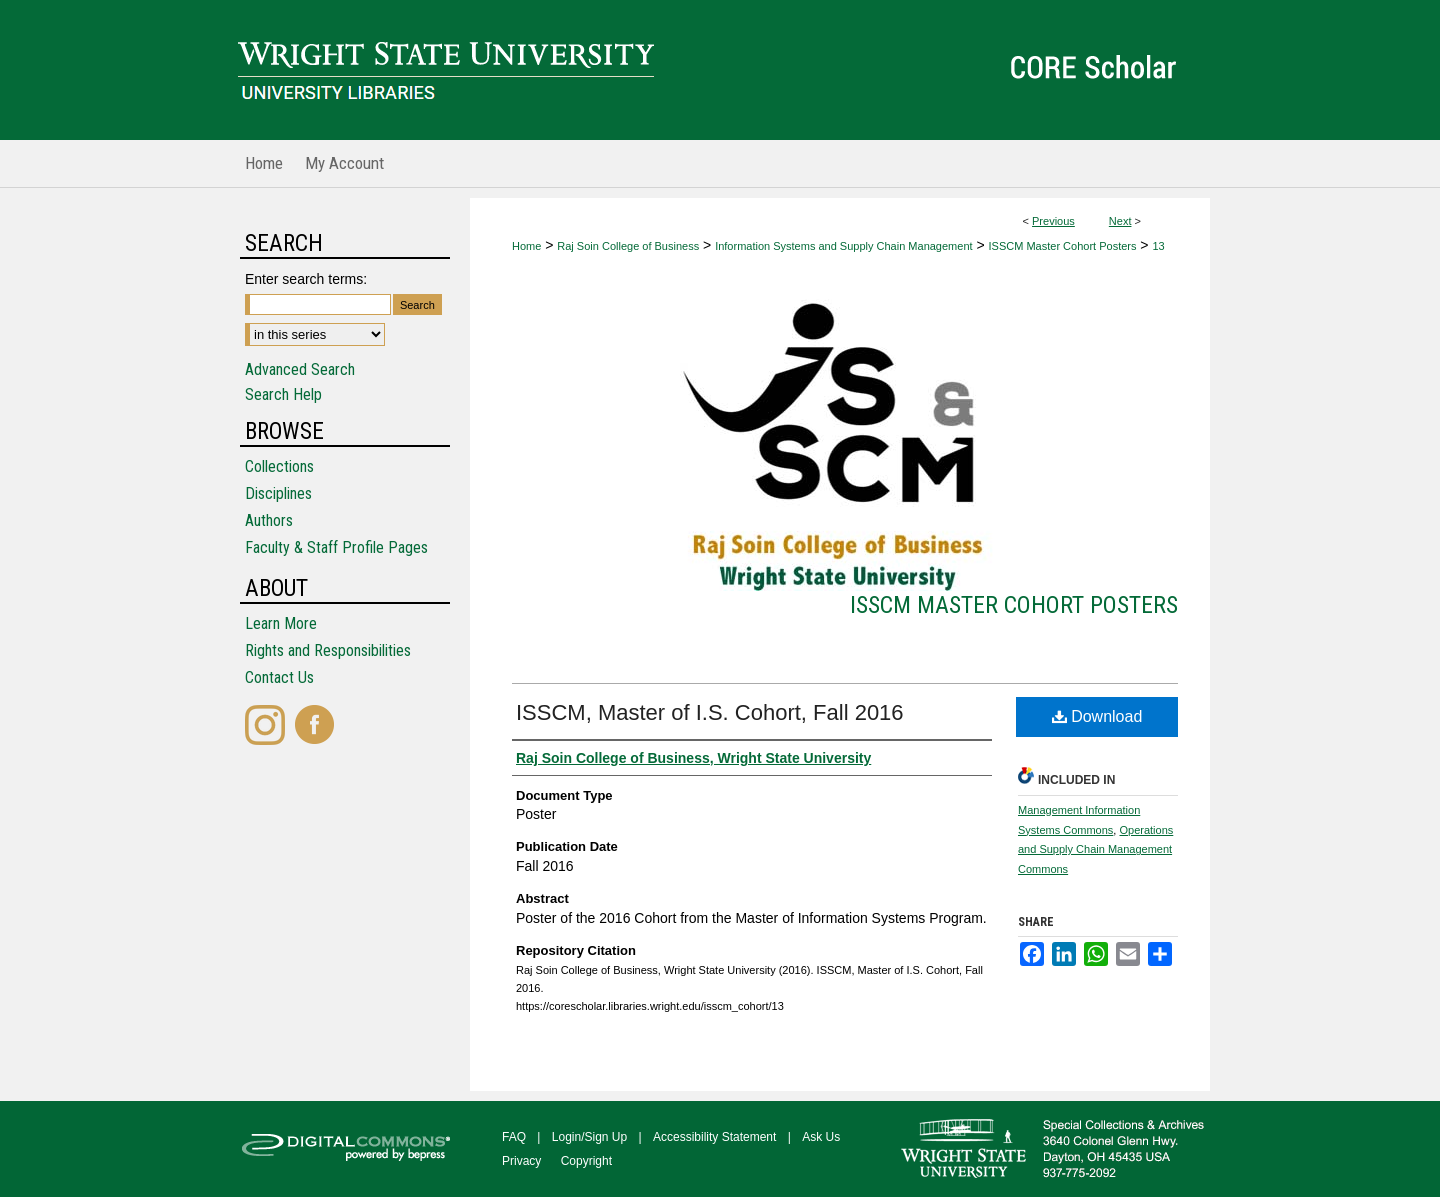  What do you see at coordinates (328, 650) in the screenshot?
I see `Rights and Responsibilities` at bounding box center [328, 650].